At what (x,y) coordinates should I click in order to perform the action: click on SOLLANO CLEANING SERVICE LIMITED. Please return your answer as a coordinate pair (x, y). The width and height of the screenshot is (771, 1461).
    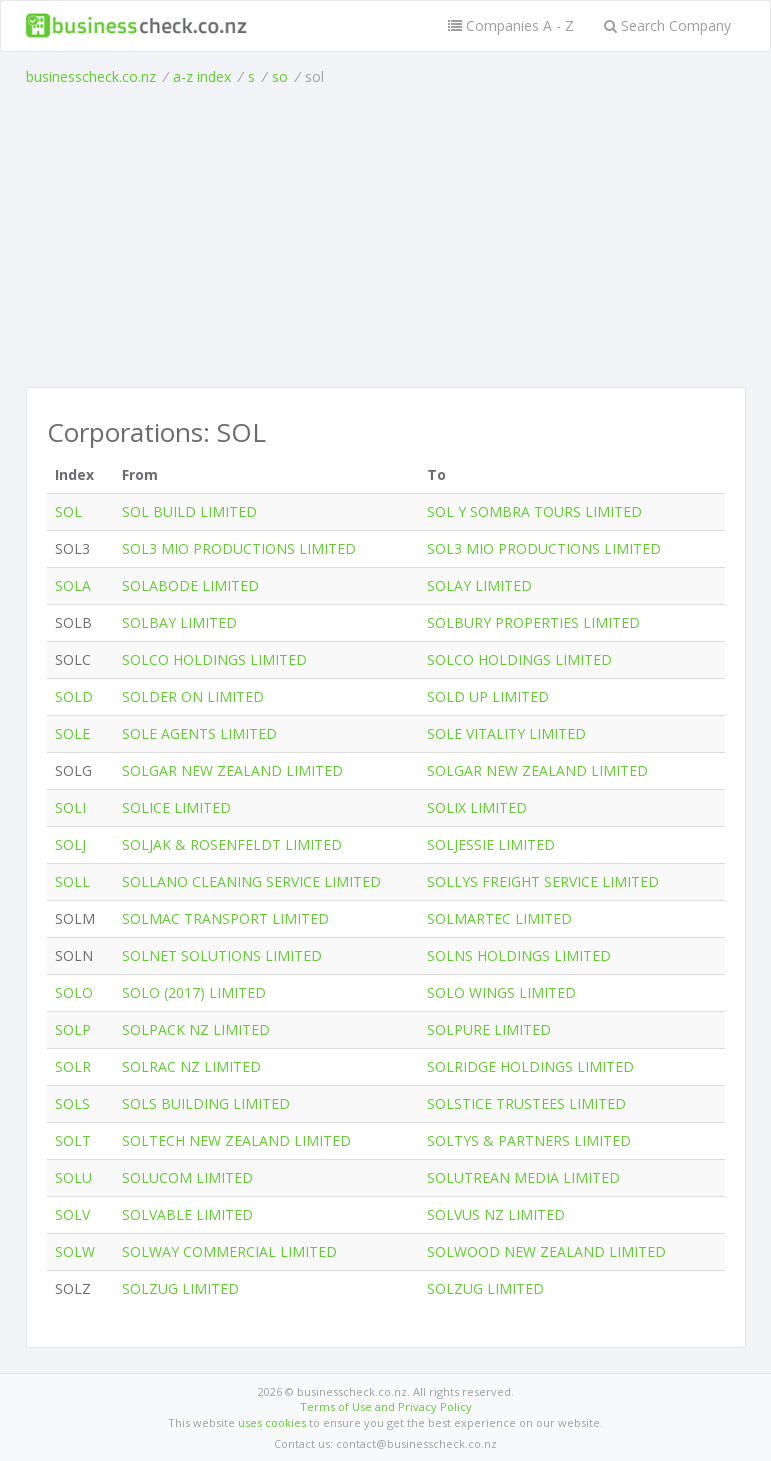
    Looking at the image, I should click on (251, 881).